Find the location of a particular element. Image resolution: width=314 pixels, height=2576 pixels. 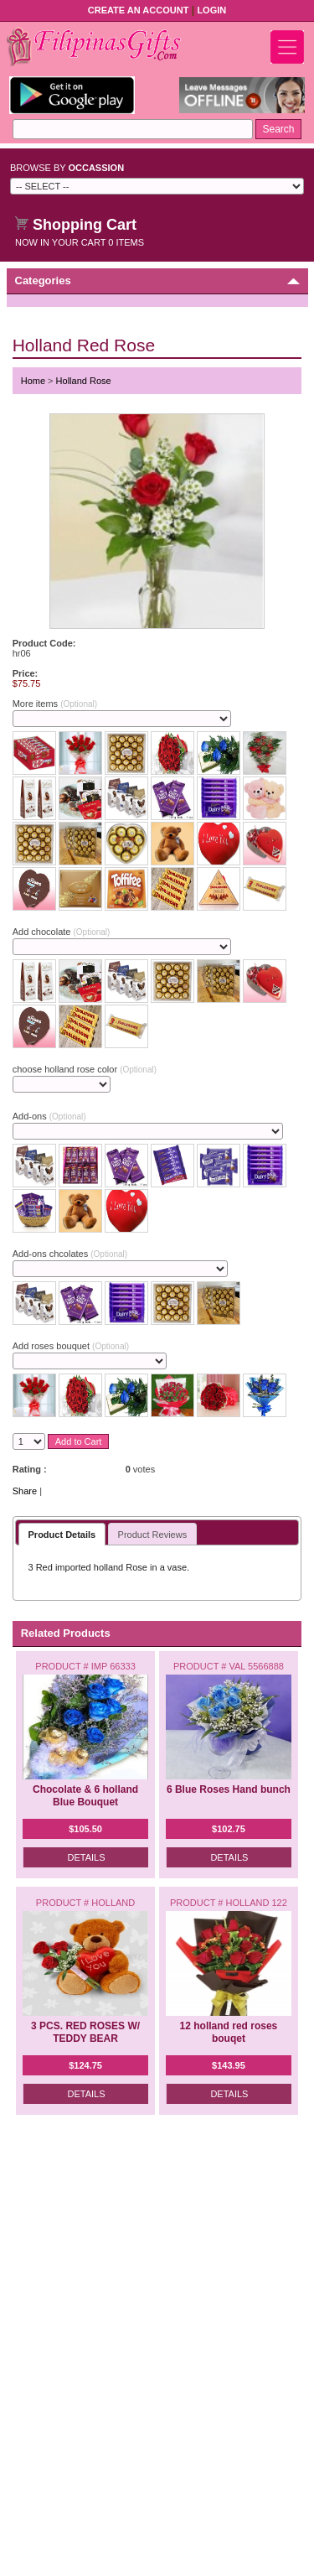

Add-ons chcolates is located at coordinates (70, 1254).